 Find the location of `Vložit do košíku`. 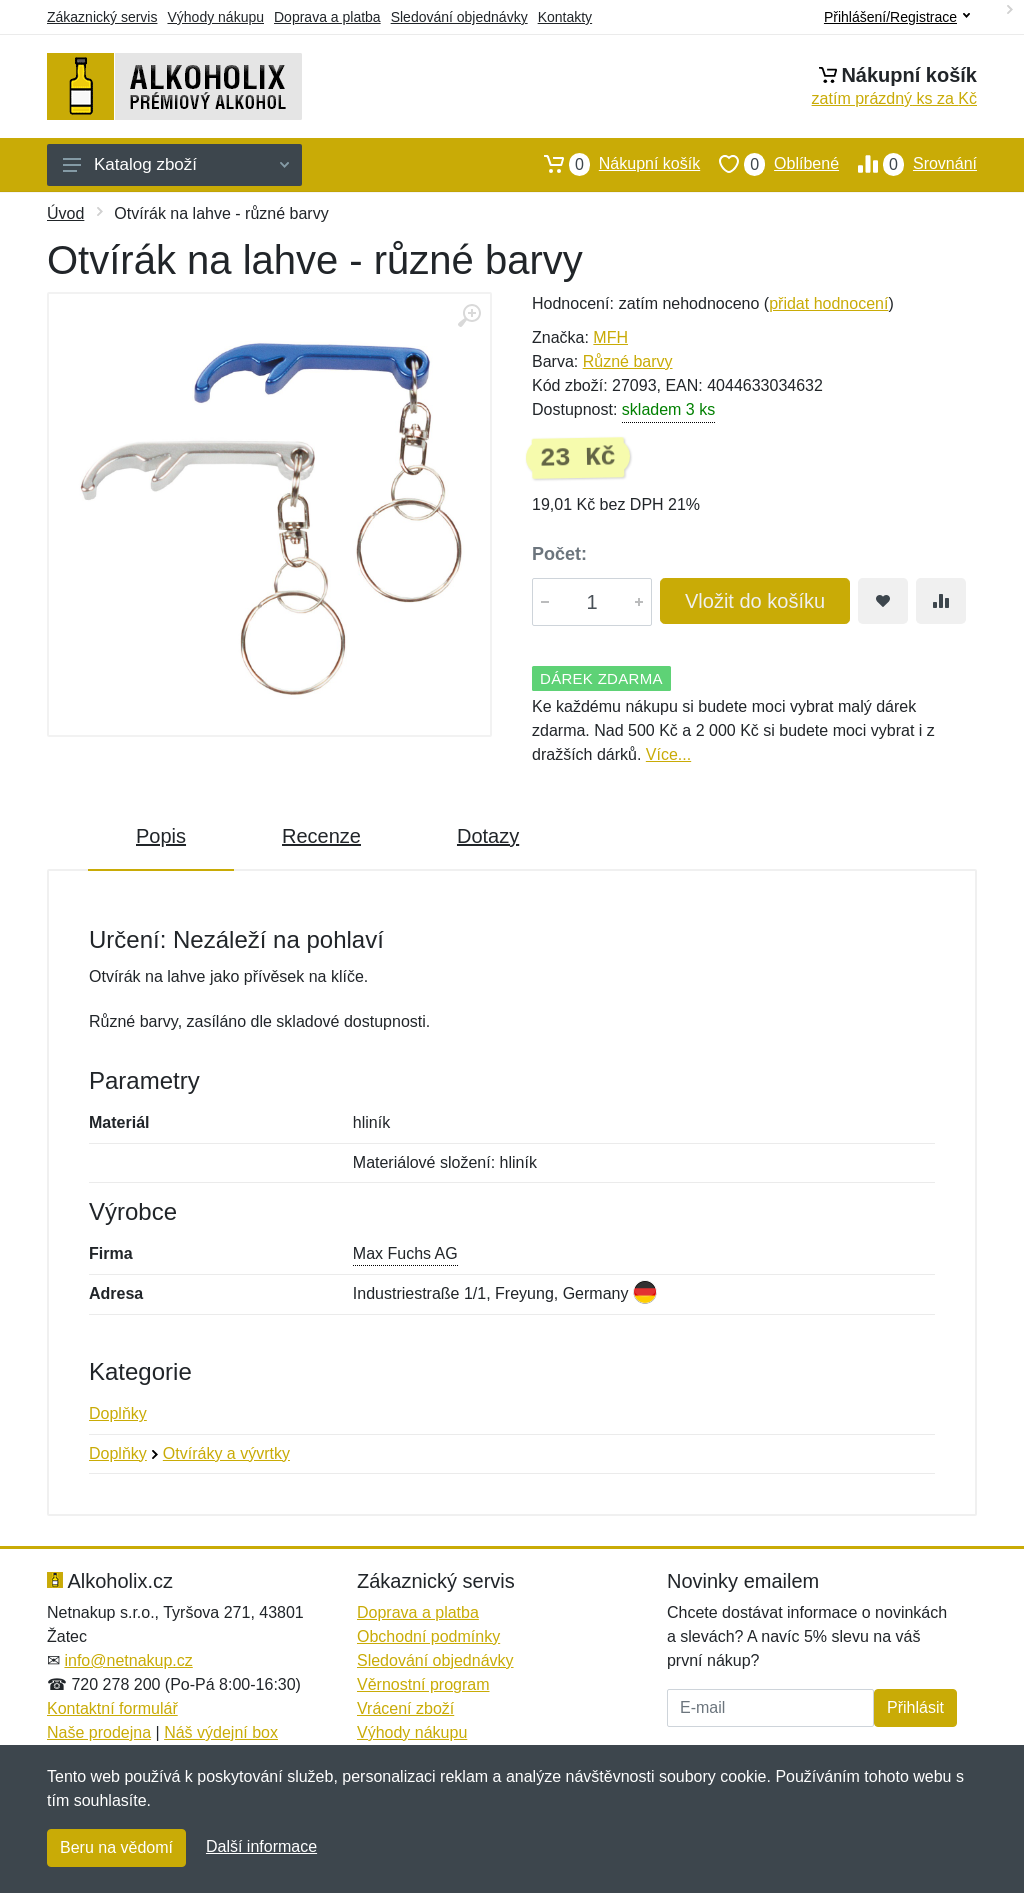

Vložit do košíku is located at coordinates (755, 601).